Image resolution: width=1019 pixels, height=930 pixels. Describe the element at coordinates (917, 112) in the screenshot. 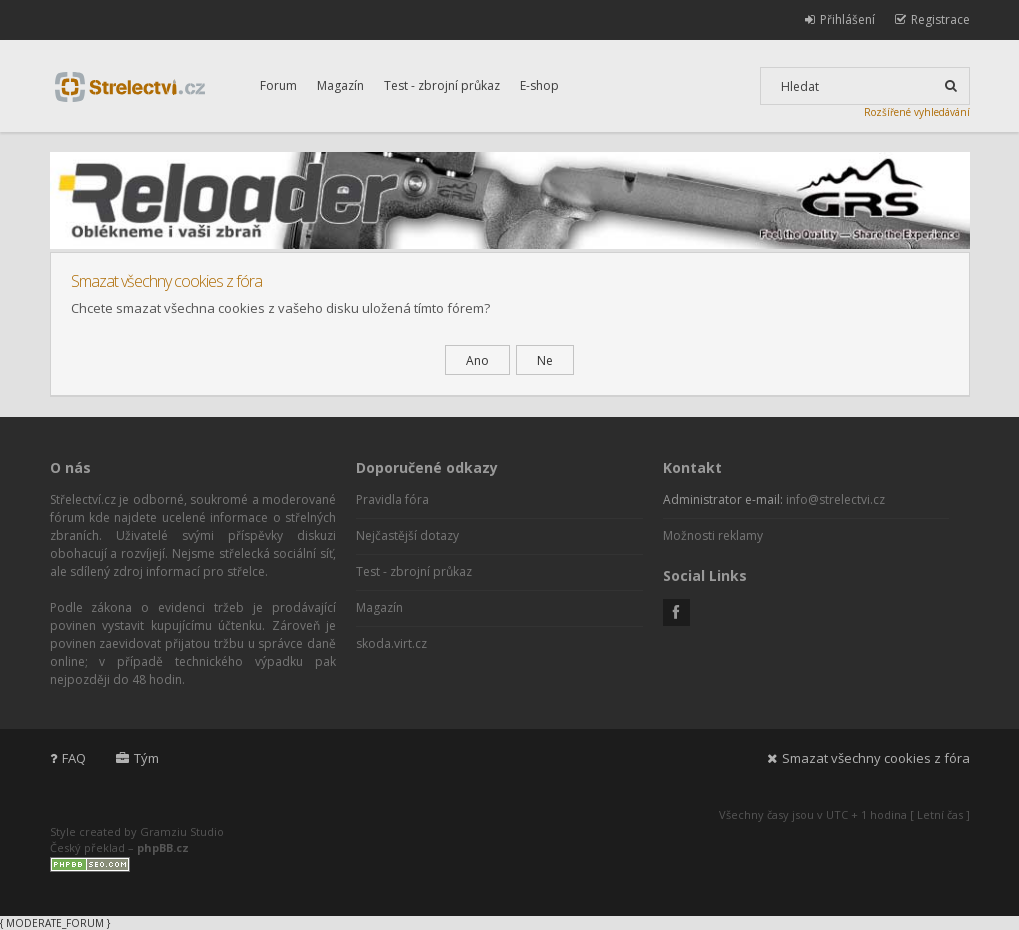

I see `Rozšířené vyhledávání` at that location.